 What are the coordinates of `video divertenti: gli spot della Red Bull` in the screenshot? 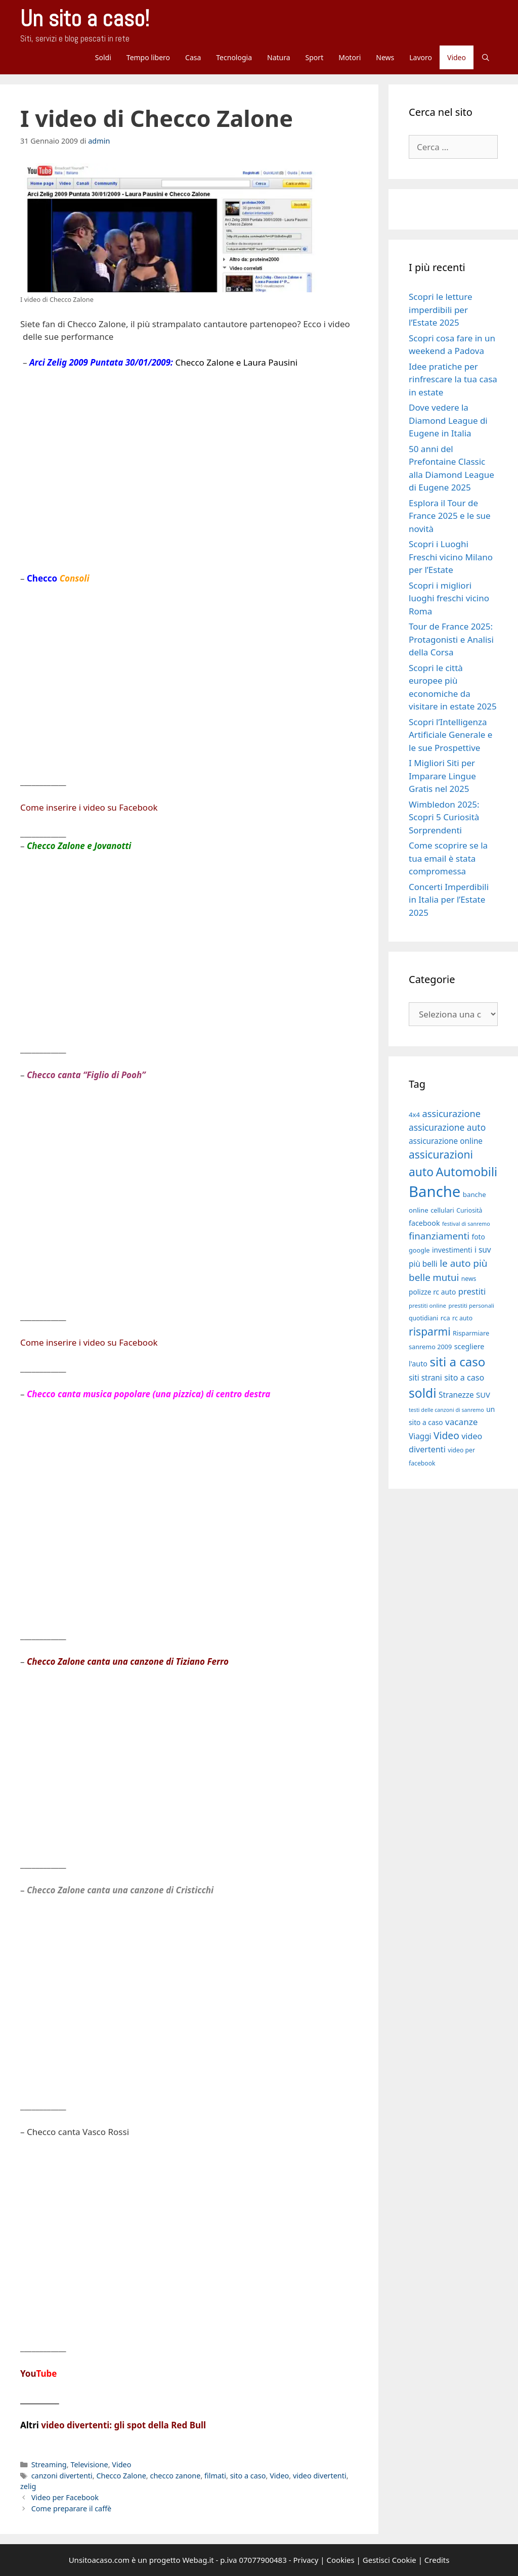 It's located at (123, 2425).